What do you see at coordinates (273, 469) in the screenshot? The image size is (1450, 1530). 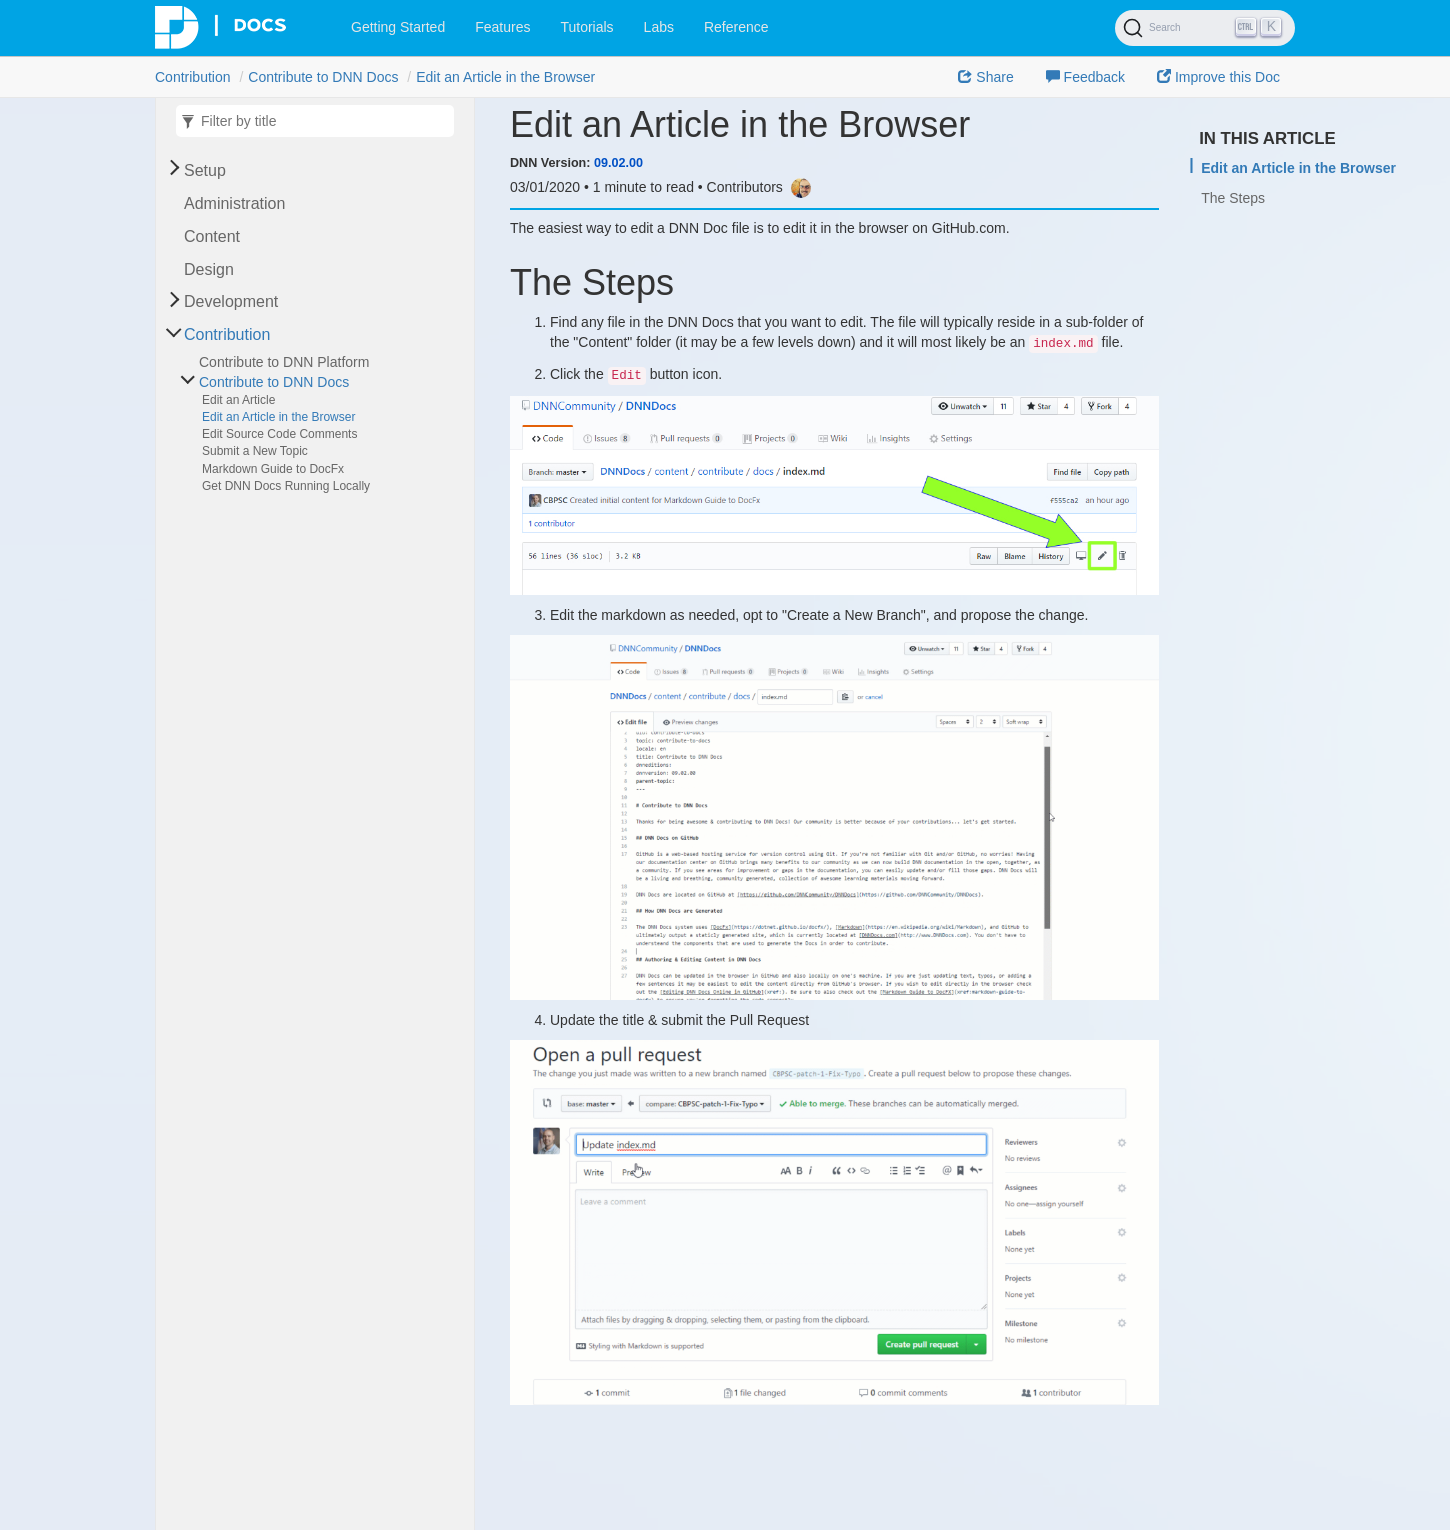 I see `Markdown Guide to DocFx` at bounding box center [273, 469].